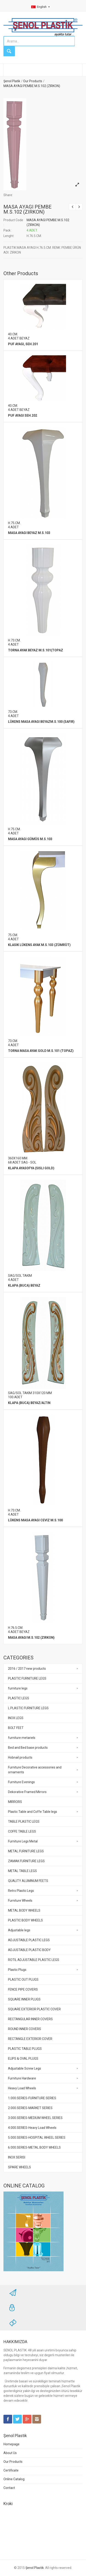 The height and width of the screenshot is (2576, 86). I want to click on INOX SERISI, so click(16, 2157).